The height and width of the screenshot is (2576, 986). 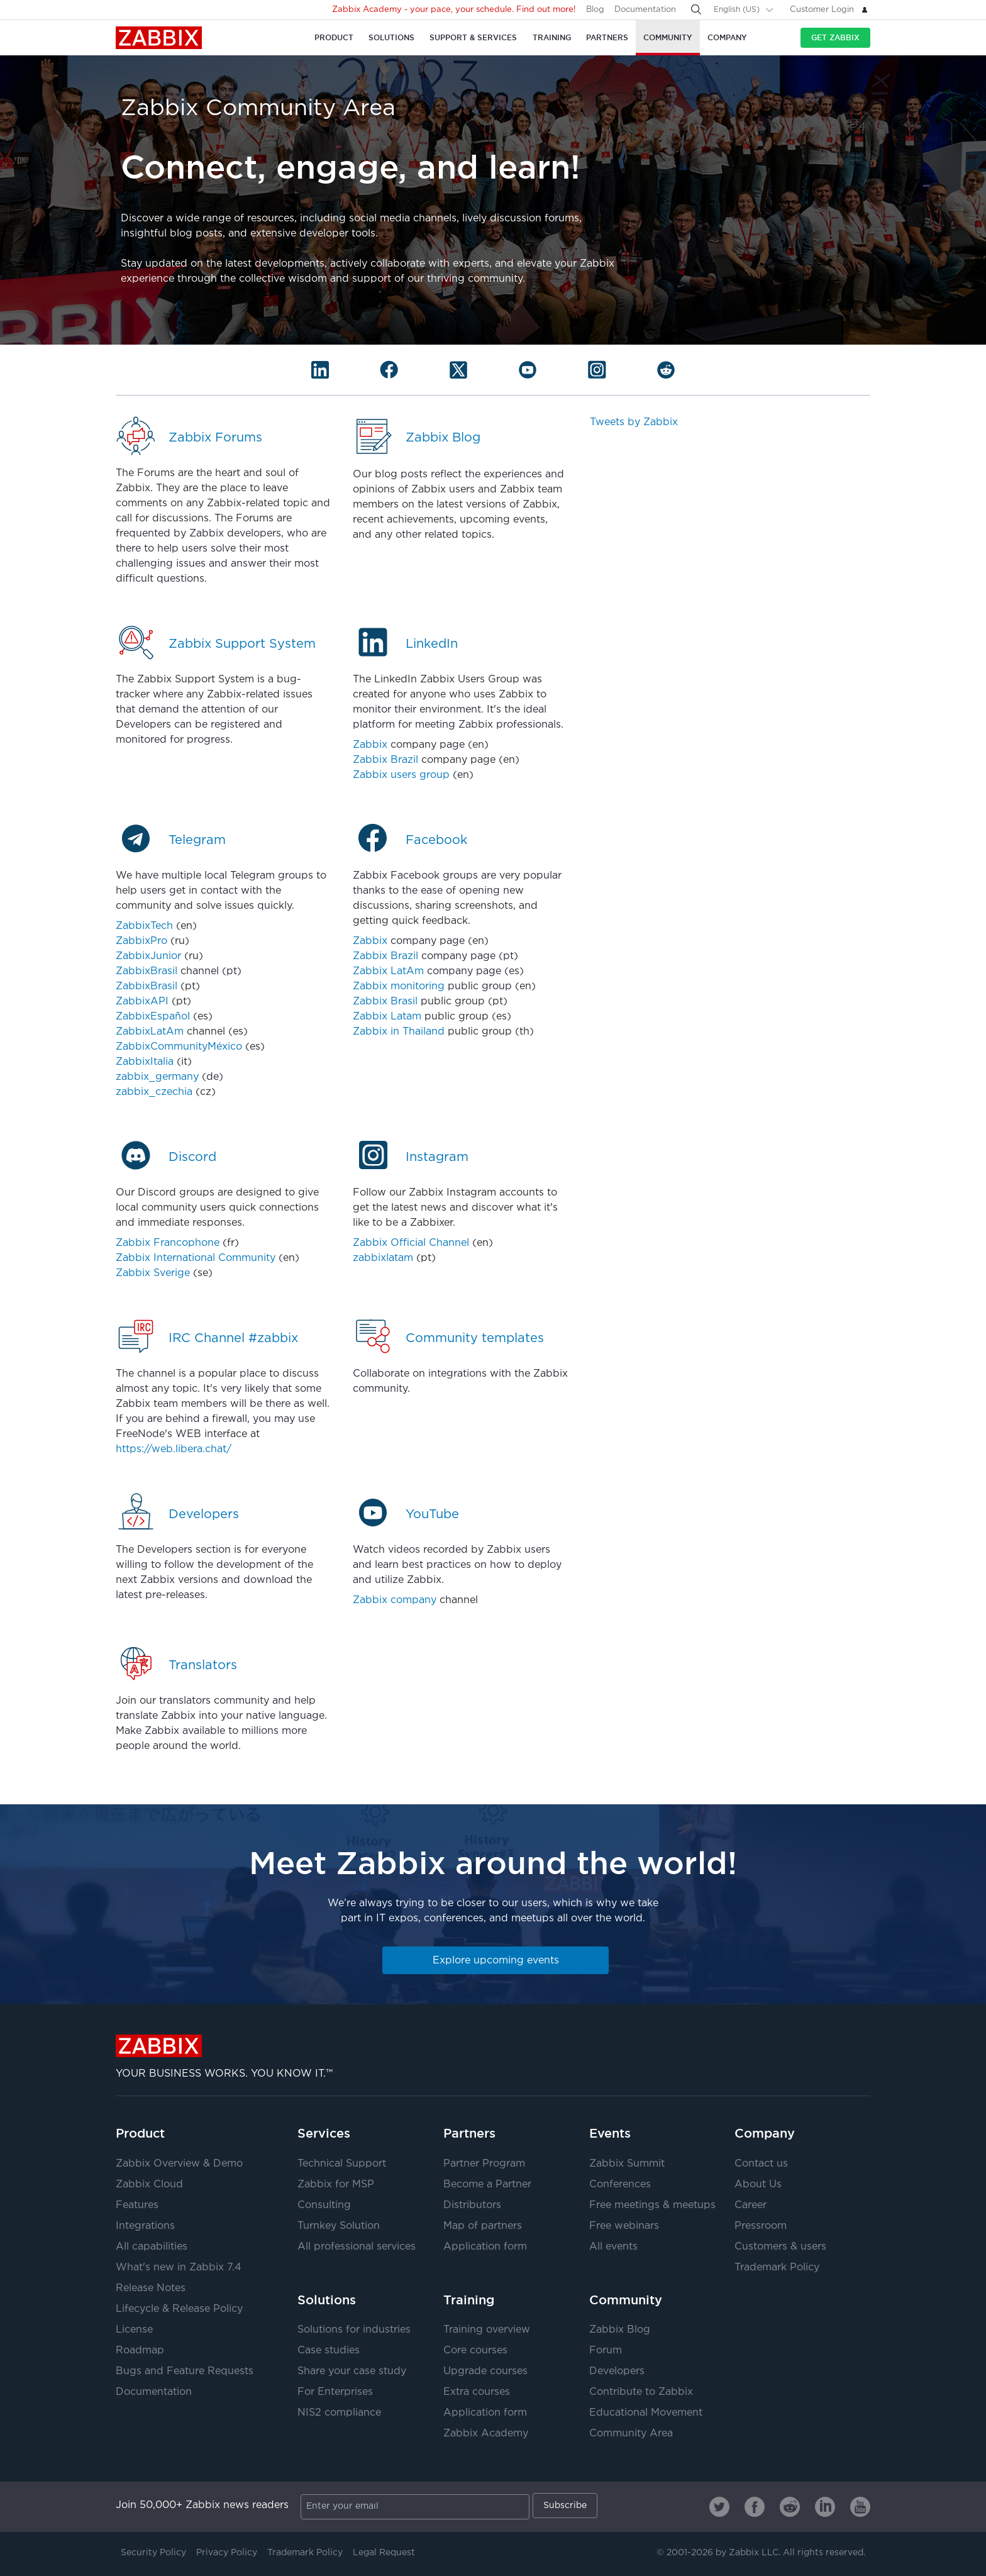 I want to click on Product, so click(x=140, y=2133).